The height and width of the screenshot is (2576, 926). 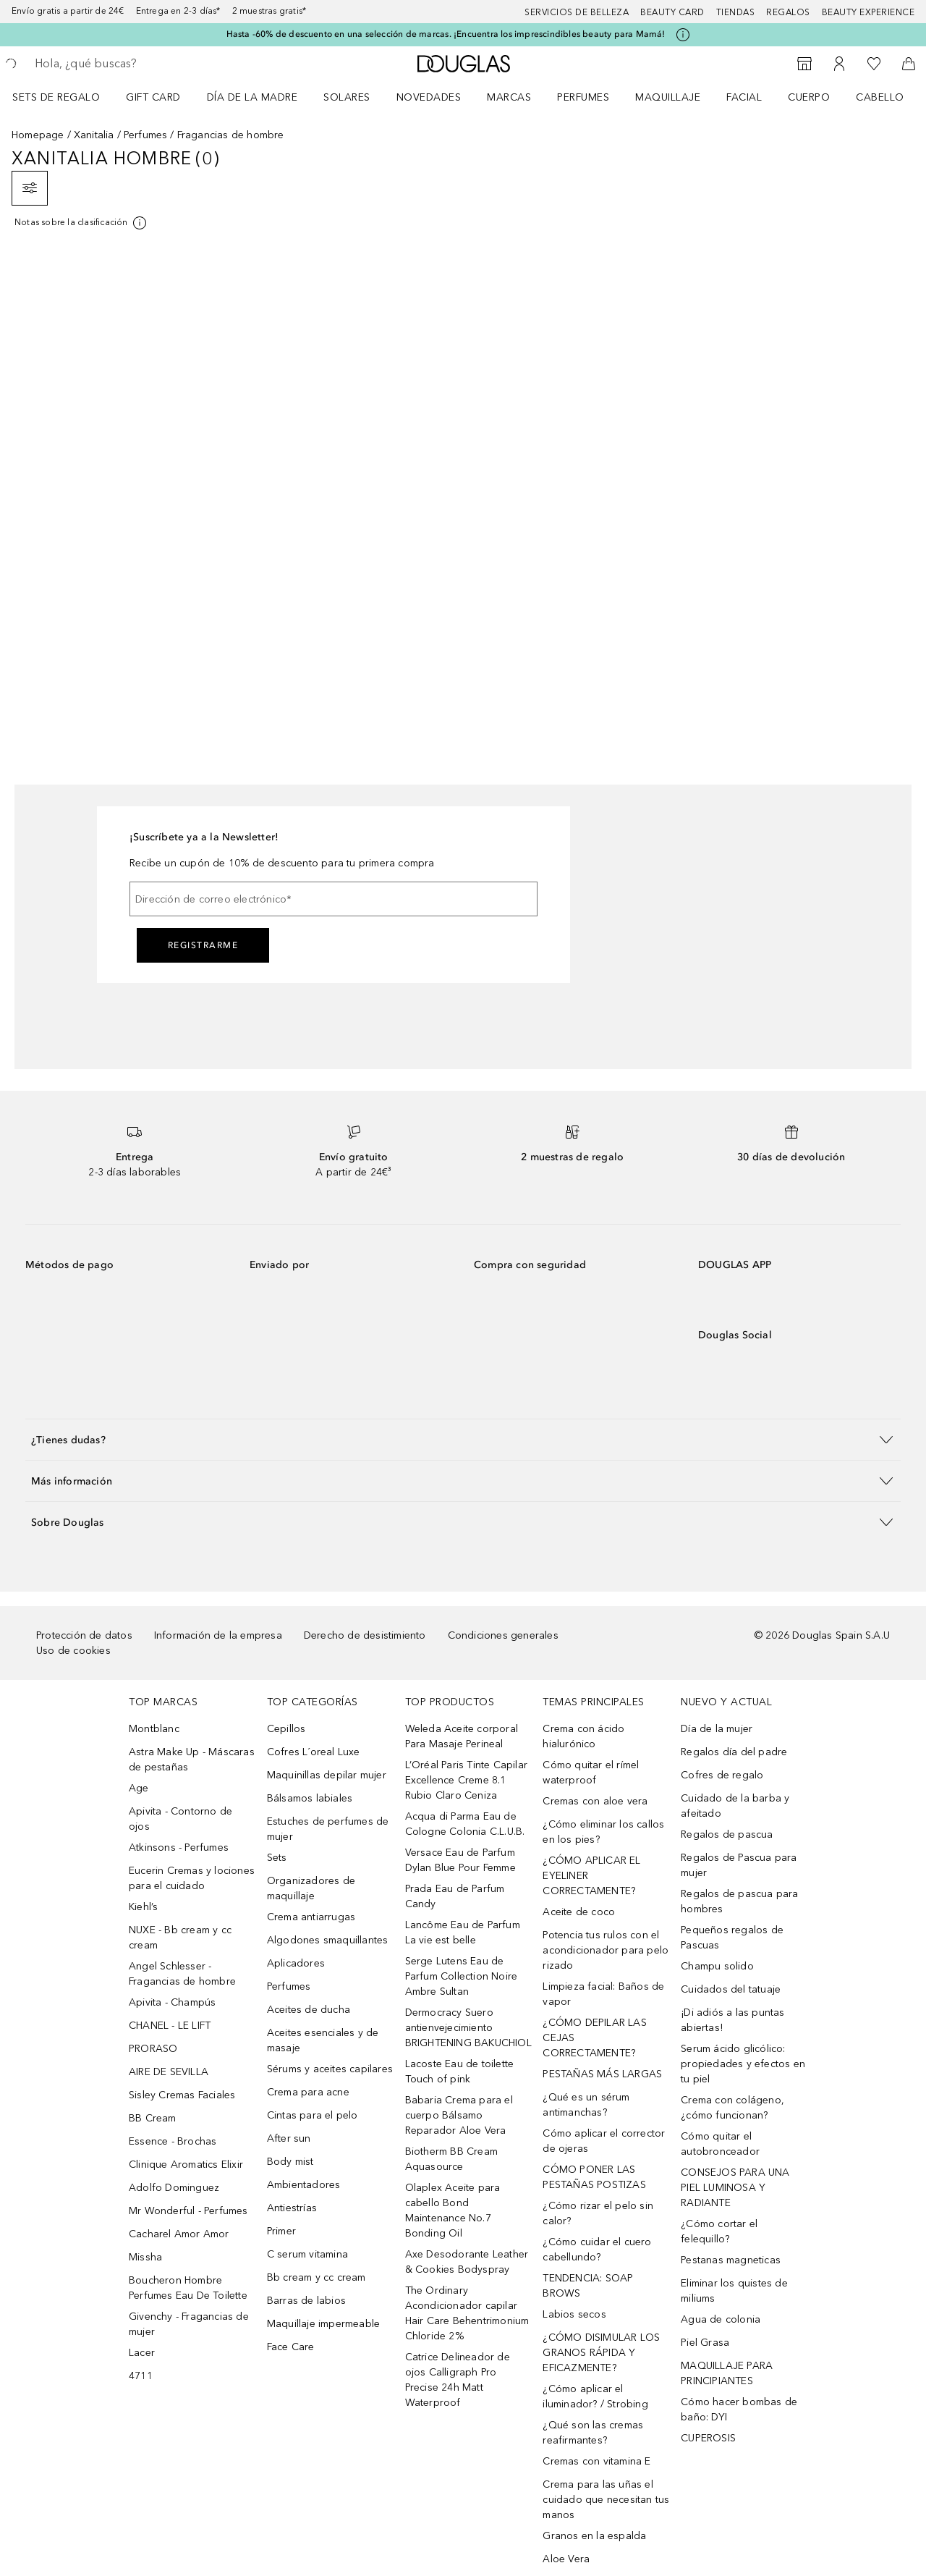 What do you see at coordinates (188, 2288) in the screenshot?
I see `Boucheron Hombre Perfumes Eau De Toilette` at bounding box center [188, 2288].